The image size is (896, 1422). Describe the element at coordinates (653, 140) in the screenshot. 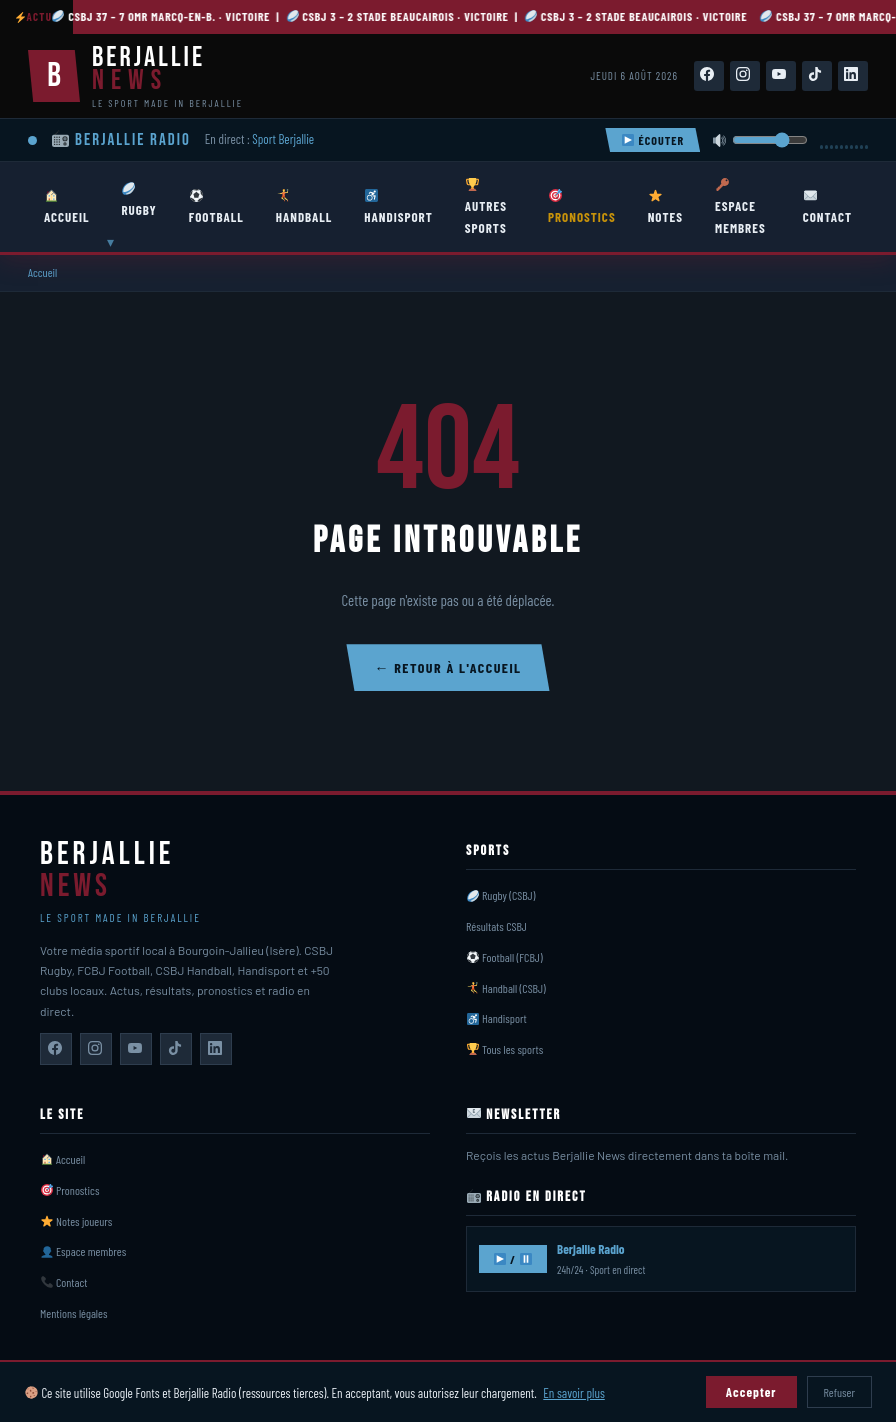

I see `ÉCOUTER [Écouter Berjallie Radio]` at that location.